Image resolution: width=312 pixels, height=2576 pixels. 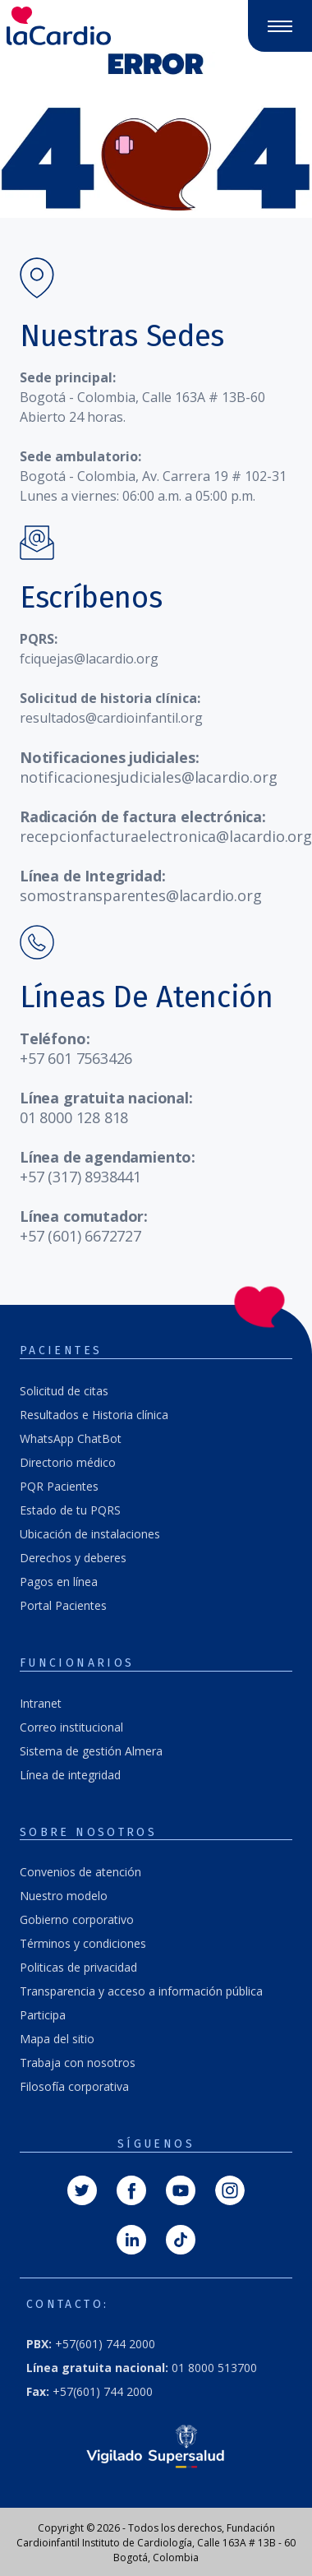 I want to click on +57(601) 744 2000, so click(x=90, y=2344).